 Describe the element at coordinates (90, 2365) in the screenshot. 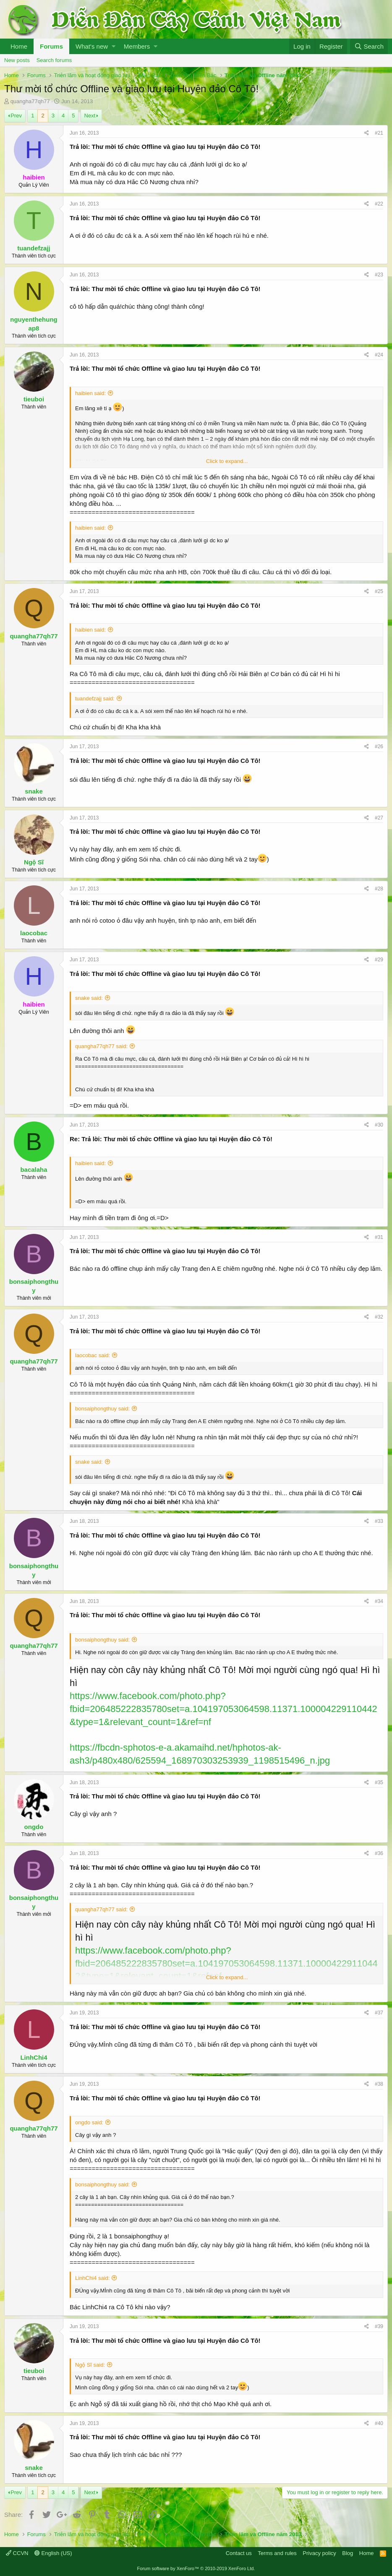

I see `Ngộ Sĩ said:` at that location.